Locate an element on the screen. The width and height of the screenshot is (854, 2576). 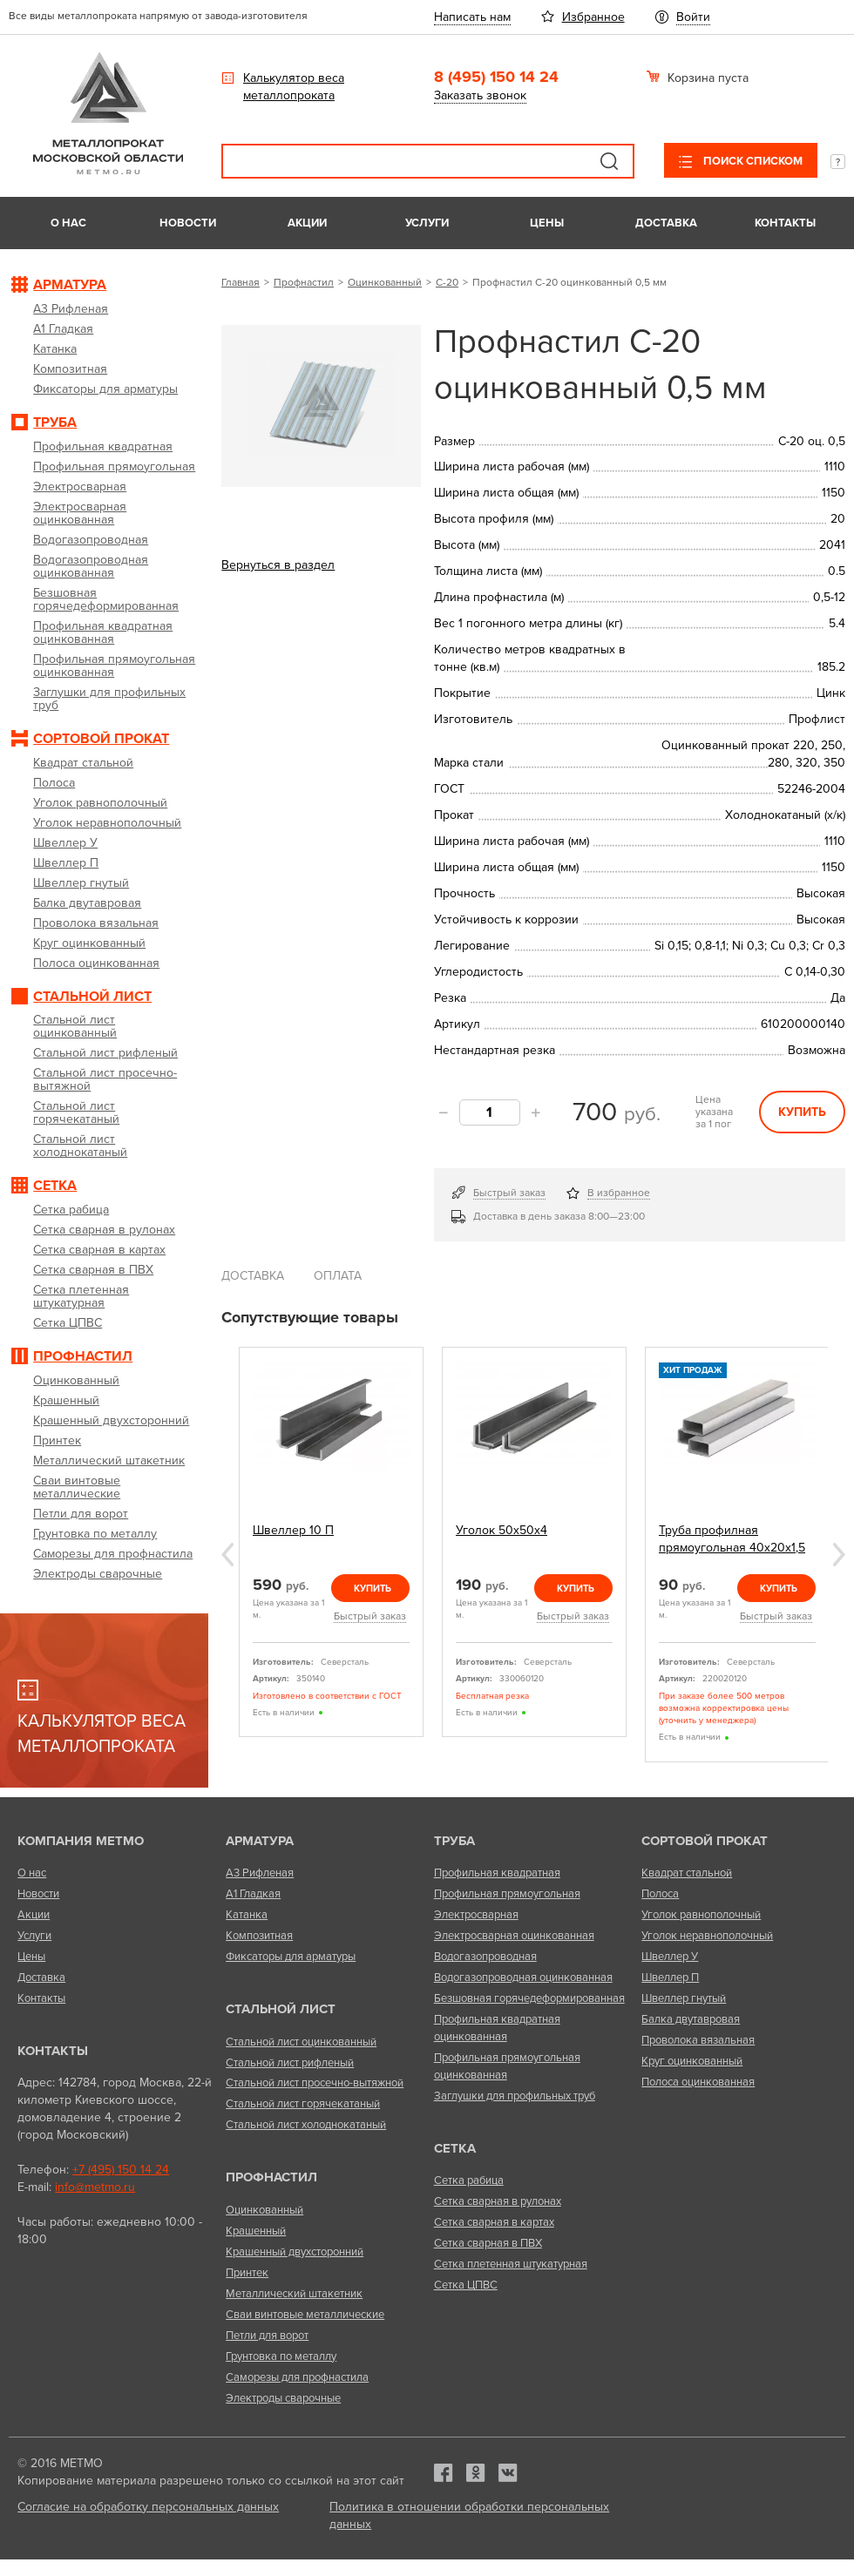
Избранное is located at coordinates (593, 17).